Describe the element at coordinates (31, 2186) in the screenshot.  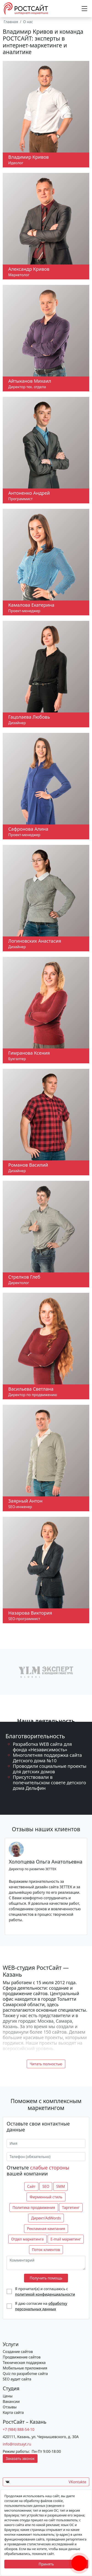
I see `Сайт` at that location.